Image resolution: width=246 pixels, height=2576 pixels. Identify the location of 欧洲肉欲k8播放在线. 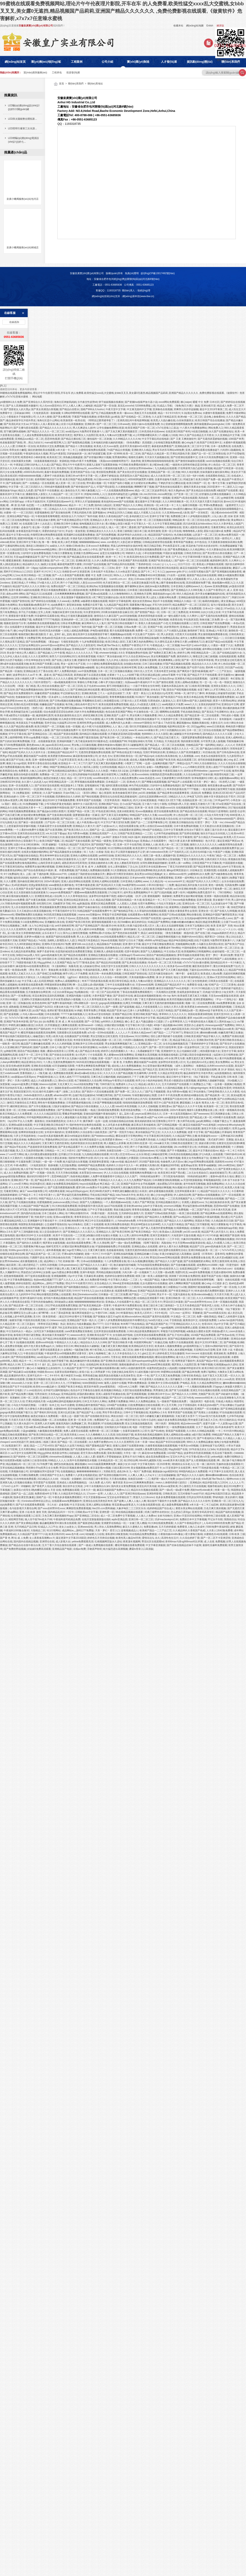
(192, 1095).